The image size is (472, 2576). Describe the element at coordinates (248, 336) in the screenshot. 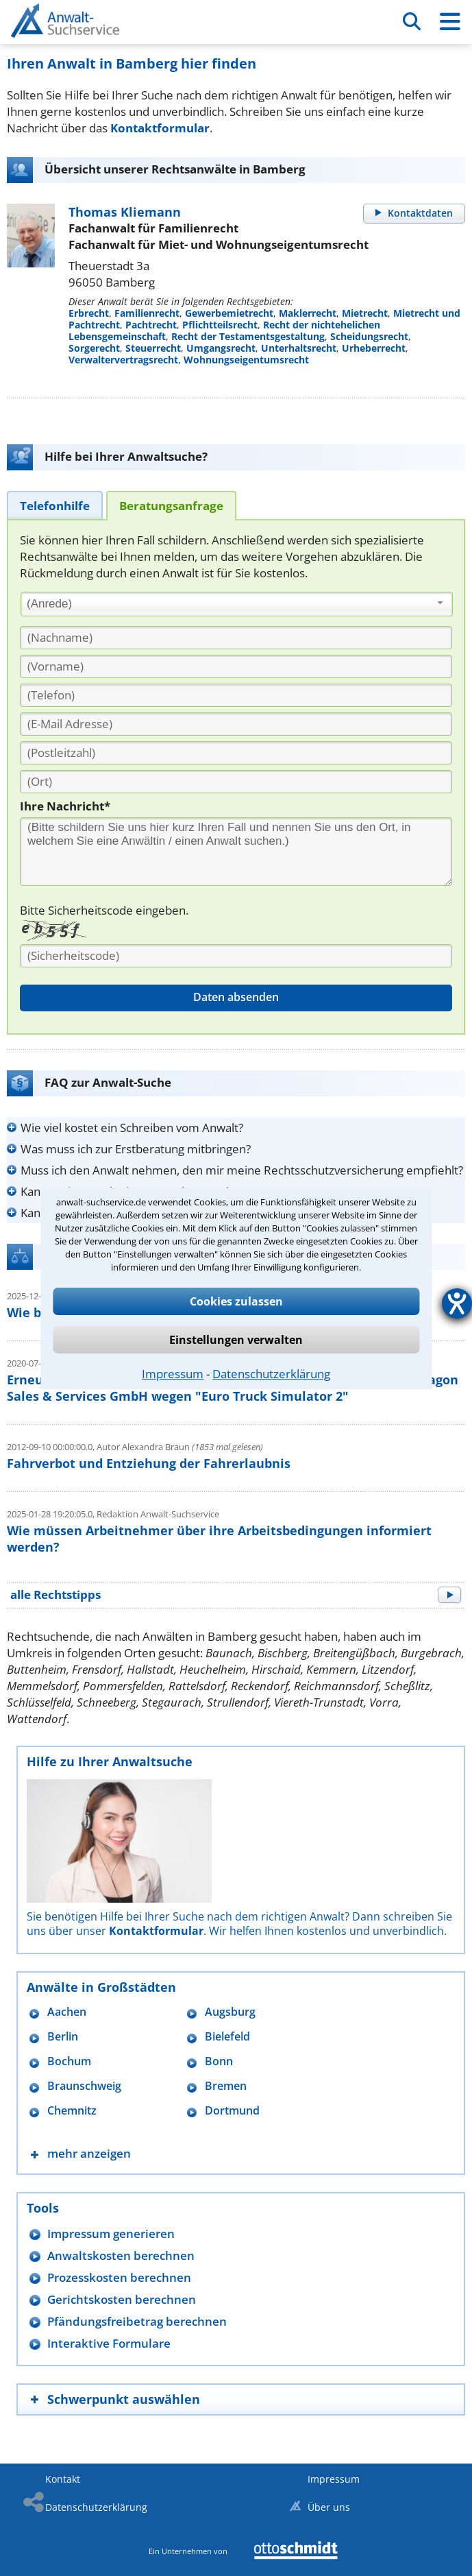

I see `Recht der Testamentsgestaltung` at that location.